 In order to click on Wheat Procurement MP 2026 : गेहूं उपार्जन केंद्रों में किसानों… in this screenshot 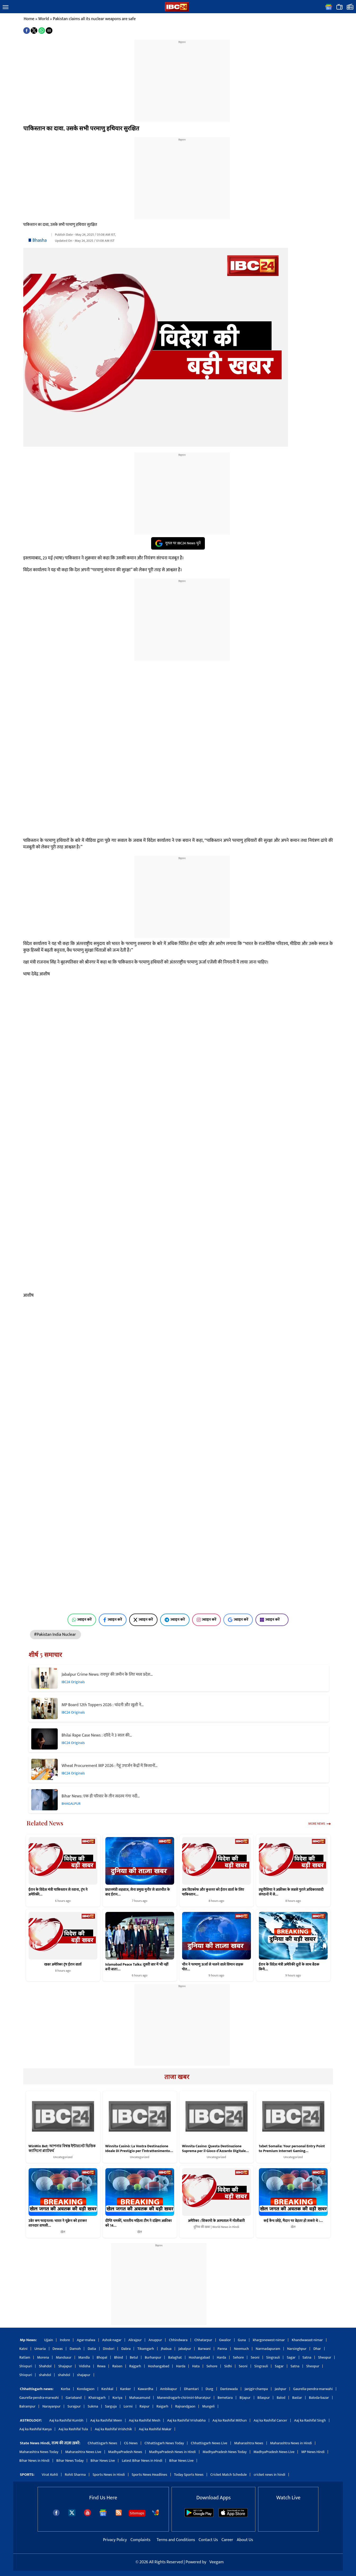, I will do `click(110, 1766)`.